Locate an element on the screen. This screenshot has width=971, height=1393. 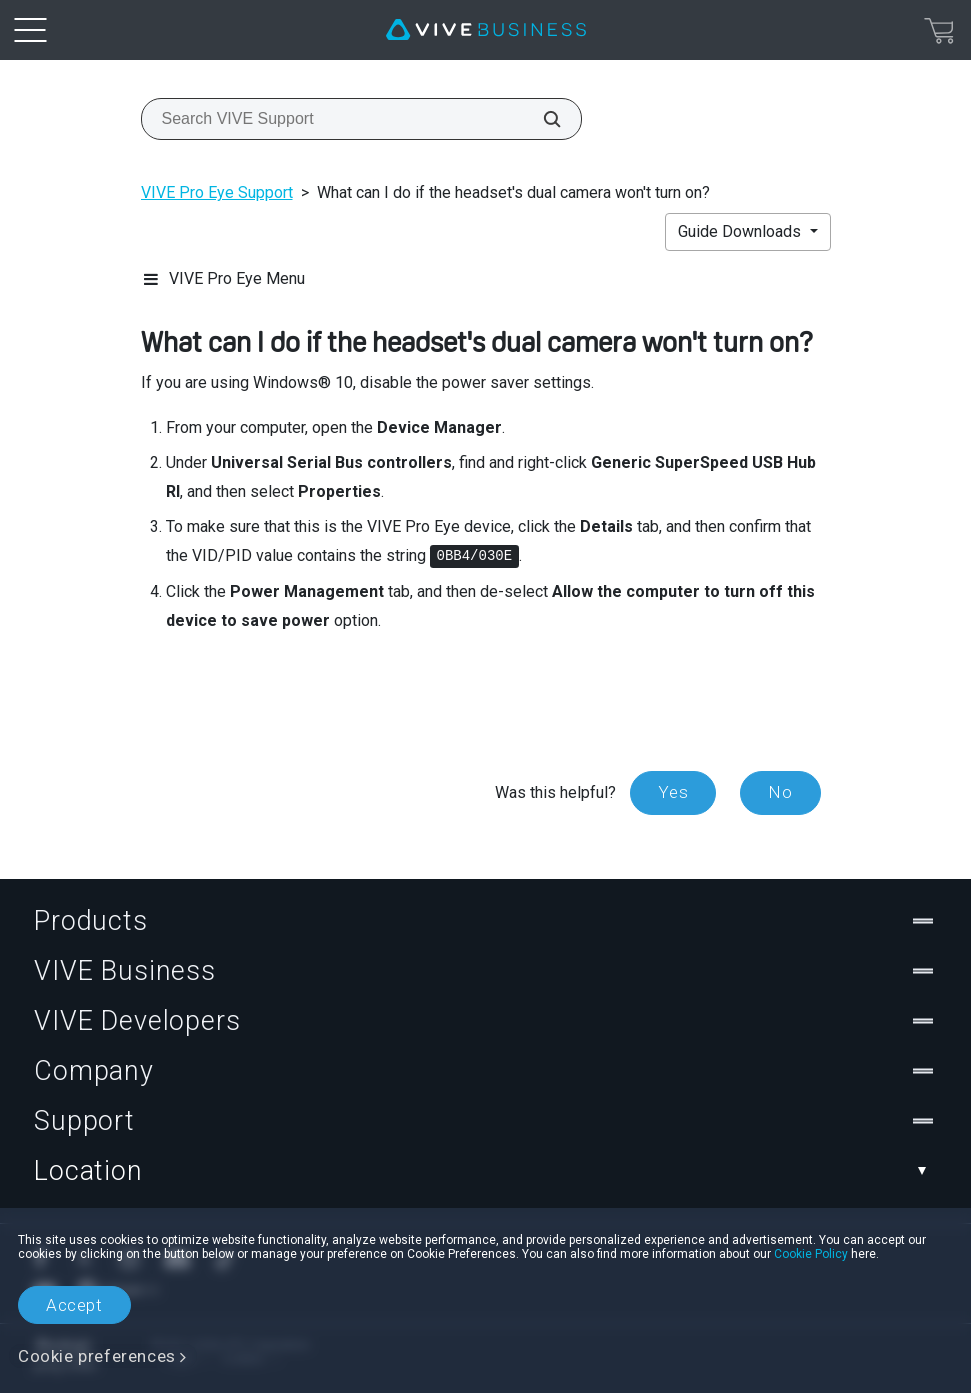
[VIVE] is located at coordinates (486, 30).